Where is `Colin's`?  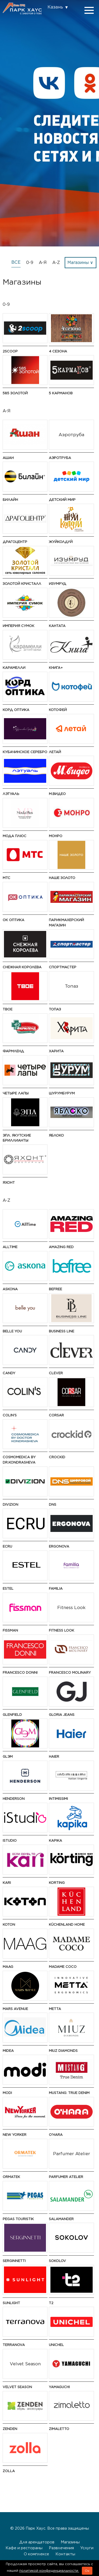 Colin's is located at coordinates (10, 1415).